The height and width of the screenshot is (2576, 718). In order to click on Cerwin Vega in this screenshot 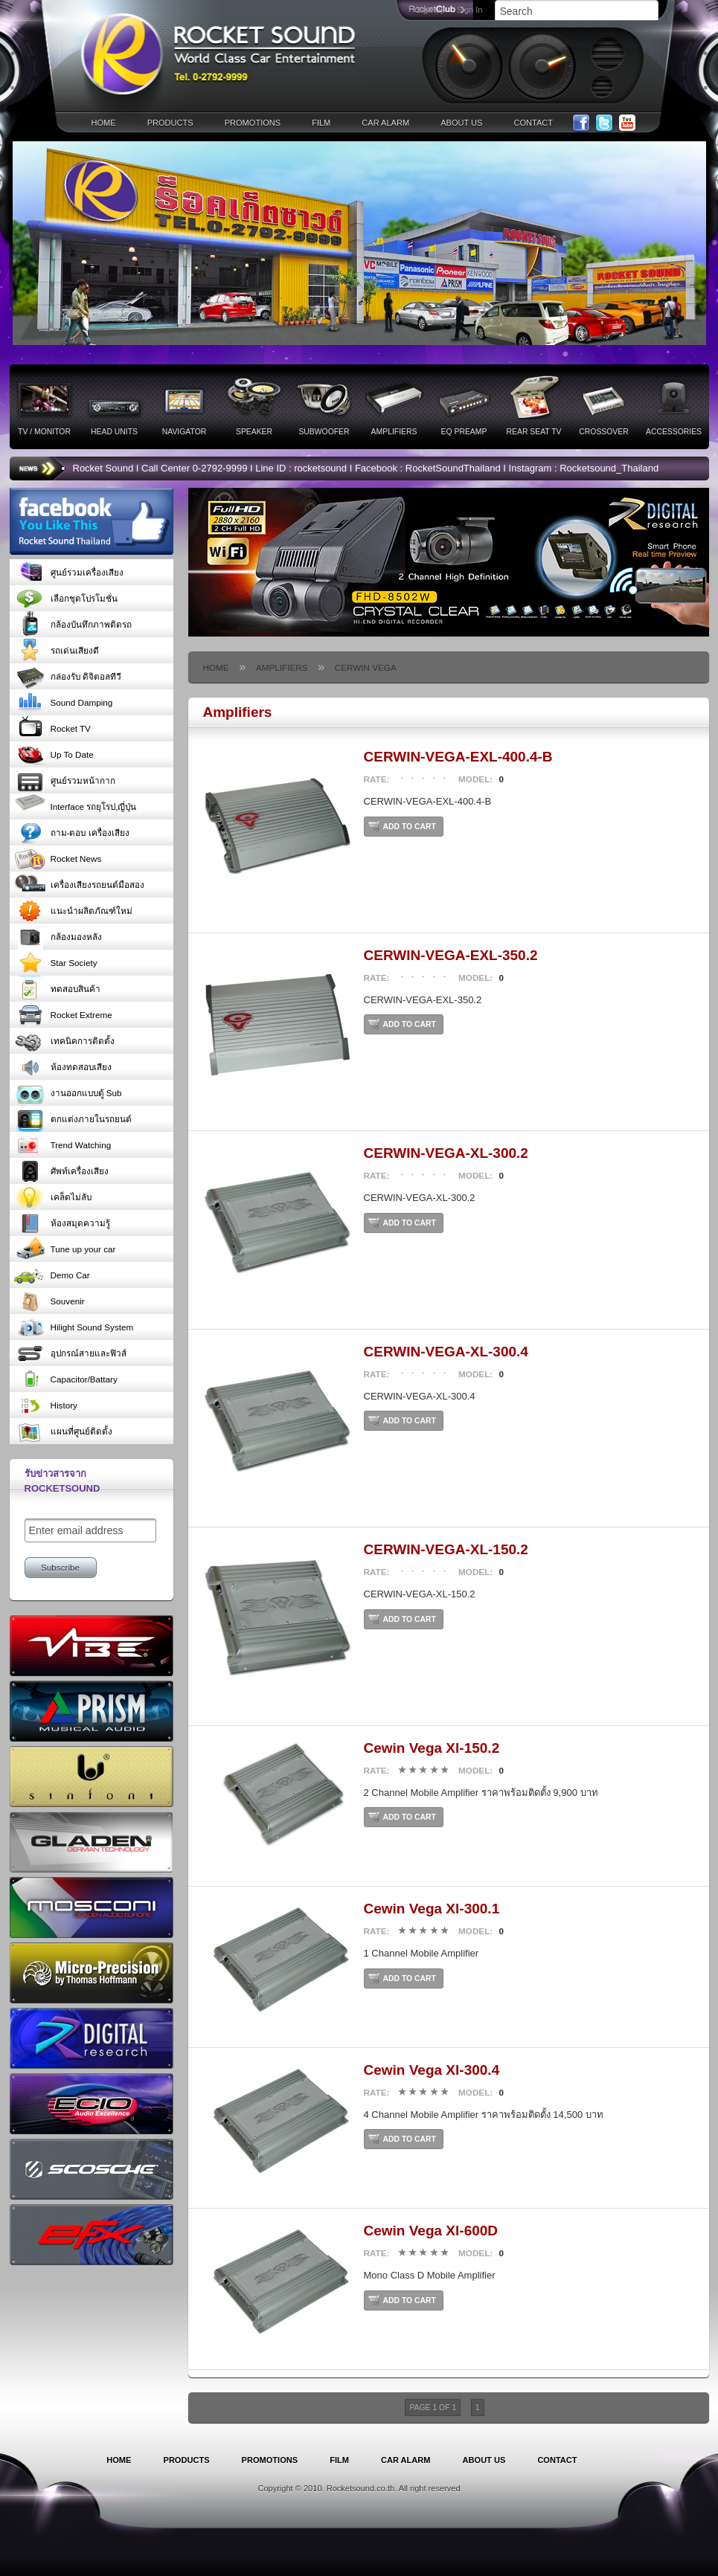, I will do `click(366, 667)`.